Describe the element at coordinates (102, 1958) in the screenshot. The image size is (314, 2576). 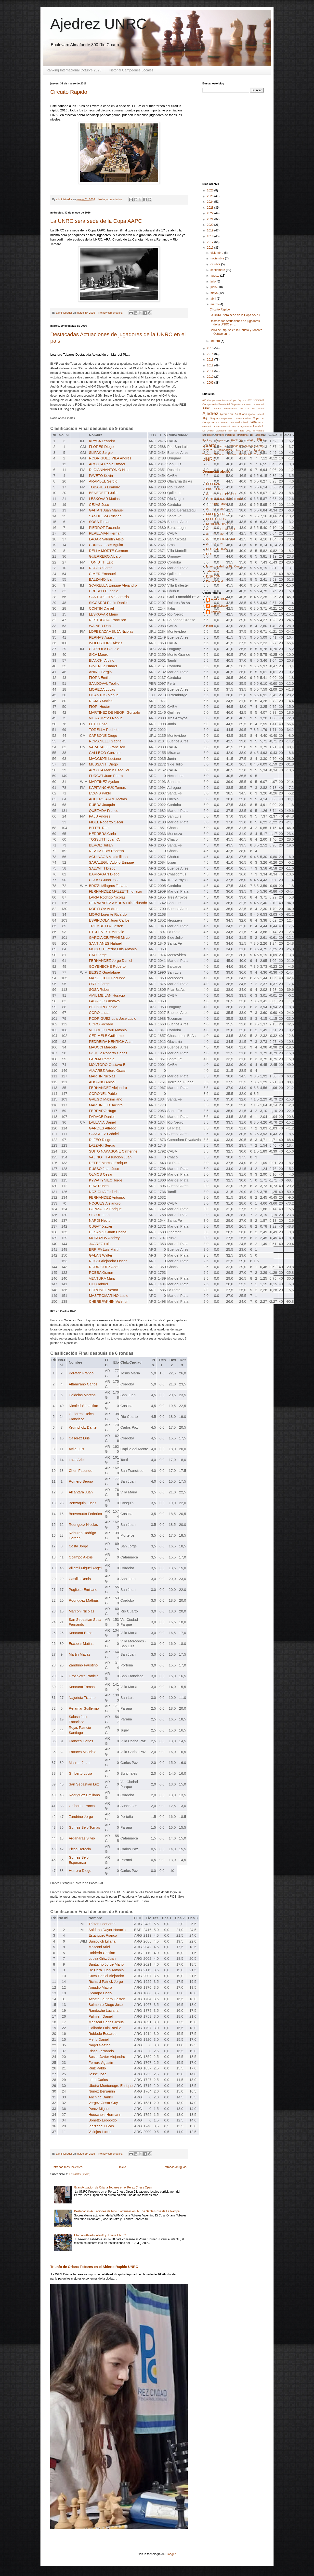
I see `Lopez Ortiz Juan` at that location.